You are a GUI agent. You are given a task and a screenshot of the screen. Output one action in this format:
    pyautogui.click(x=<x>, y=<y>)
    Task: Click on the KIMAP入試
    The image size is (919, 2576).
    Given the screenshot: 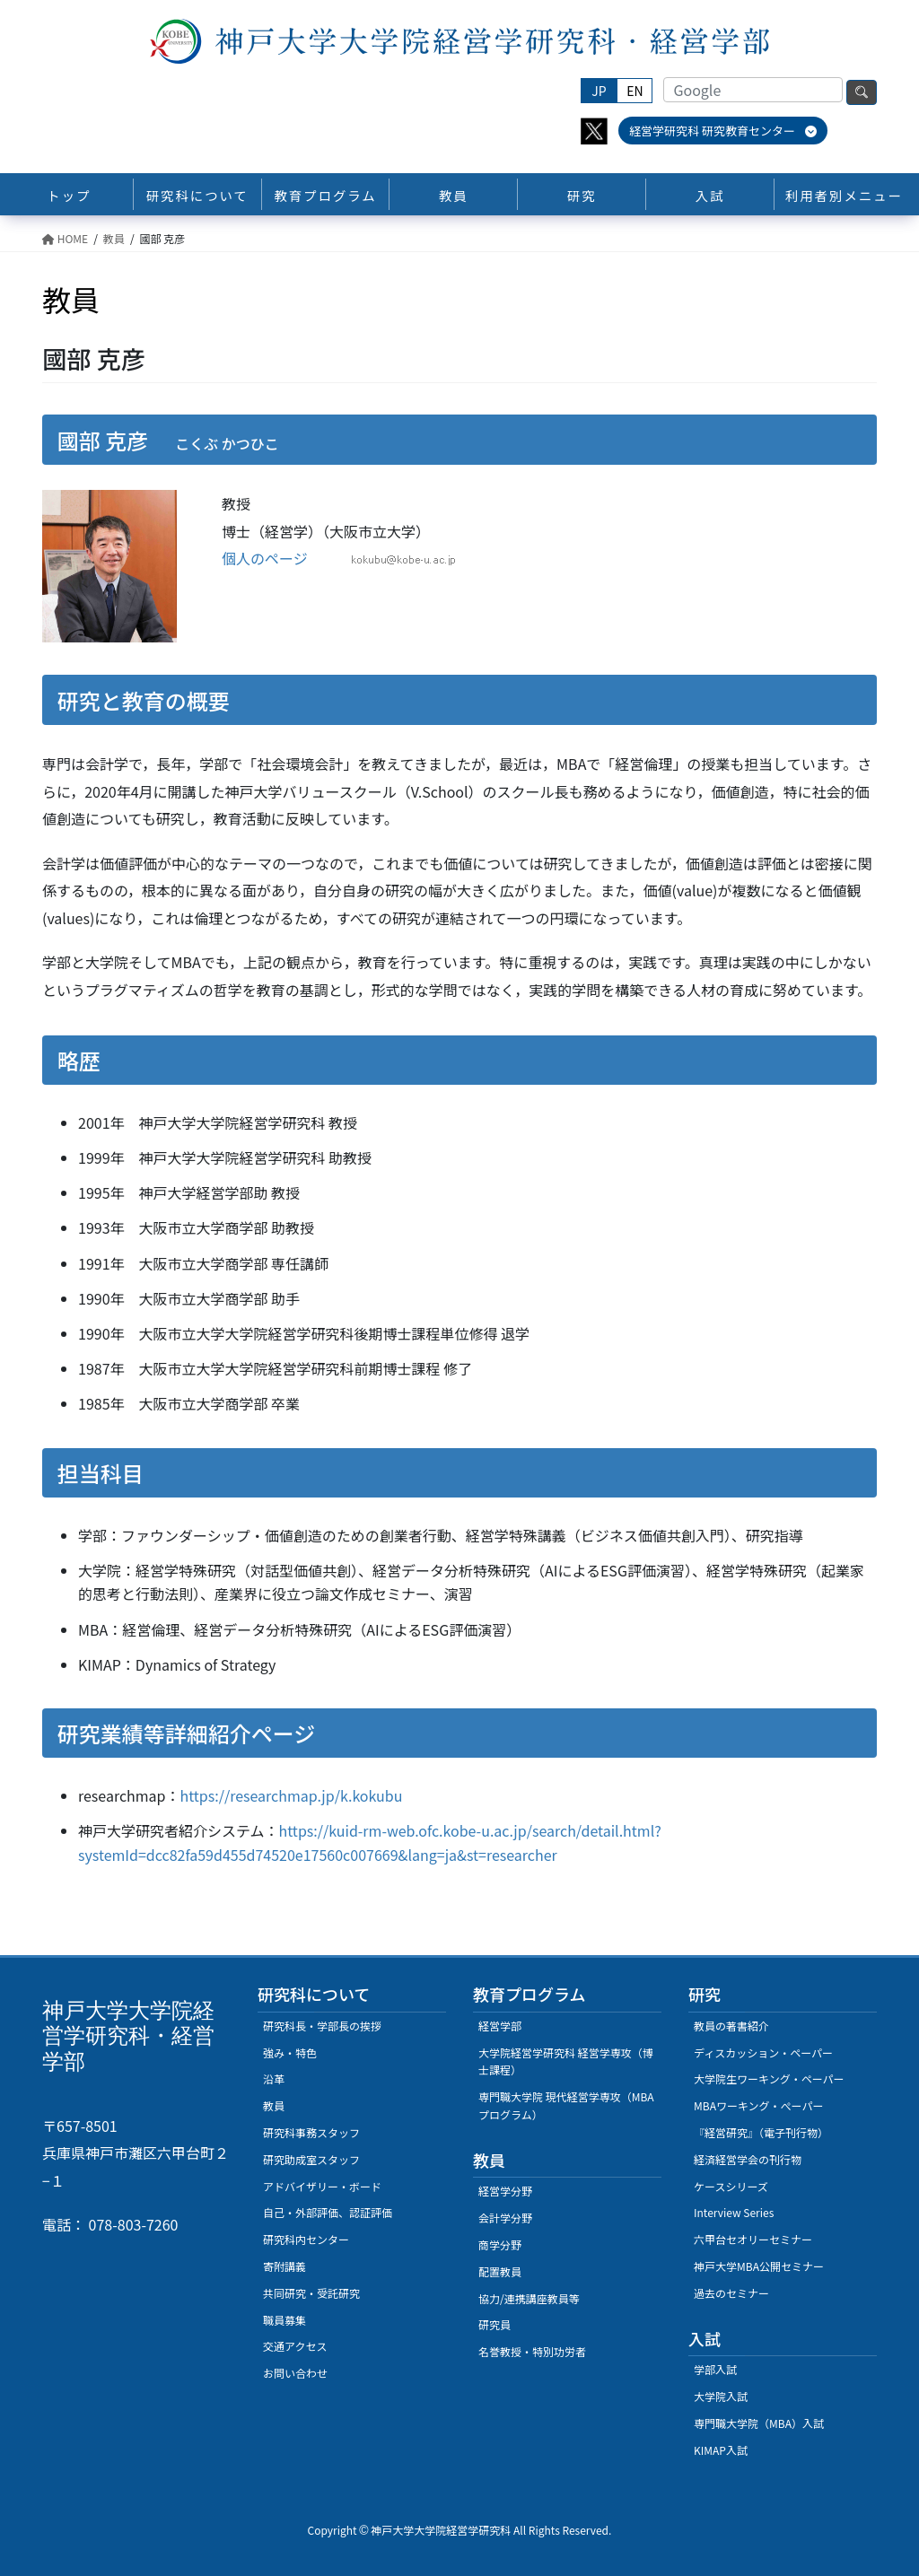 What is the action you would take?
    pyautogui.click(x=721, y=2450)
    